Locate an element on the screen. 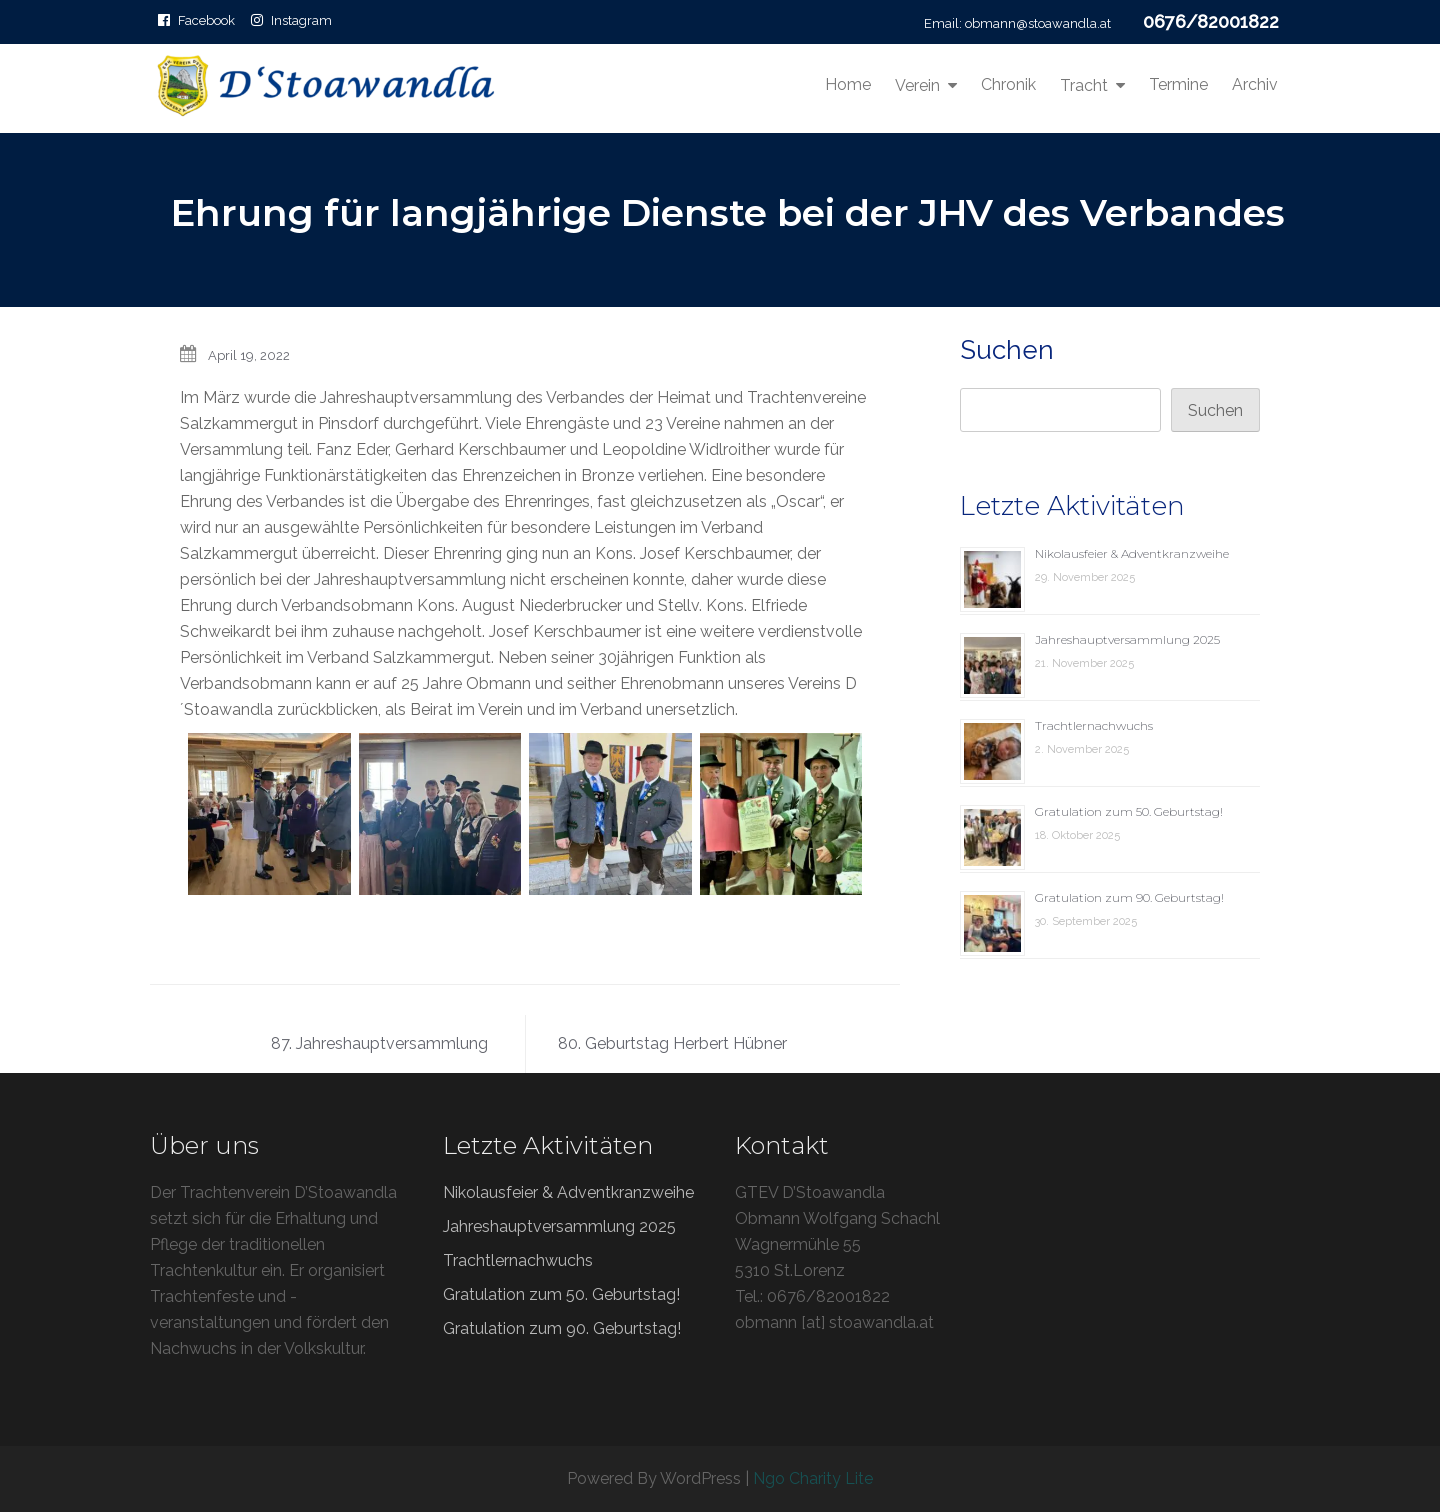 This screenshot has height=1512, width=1440. 80. Geburtstag Herbert Hübner is located at coordinates (672, 1043).